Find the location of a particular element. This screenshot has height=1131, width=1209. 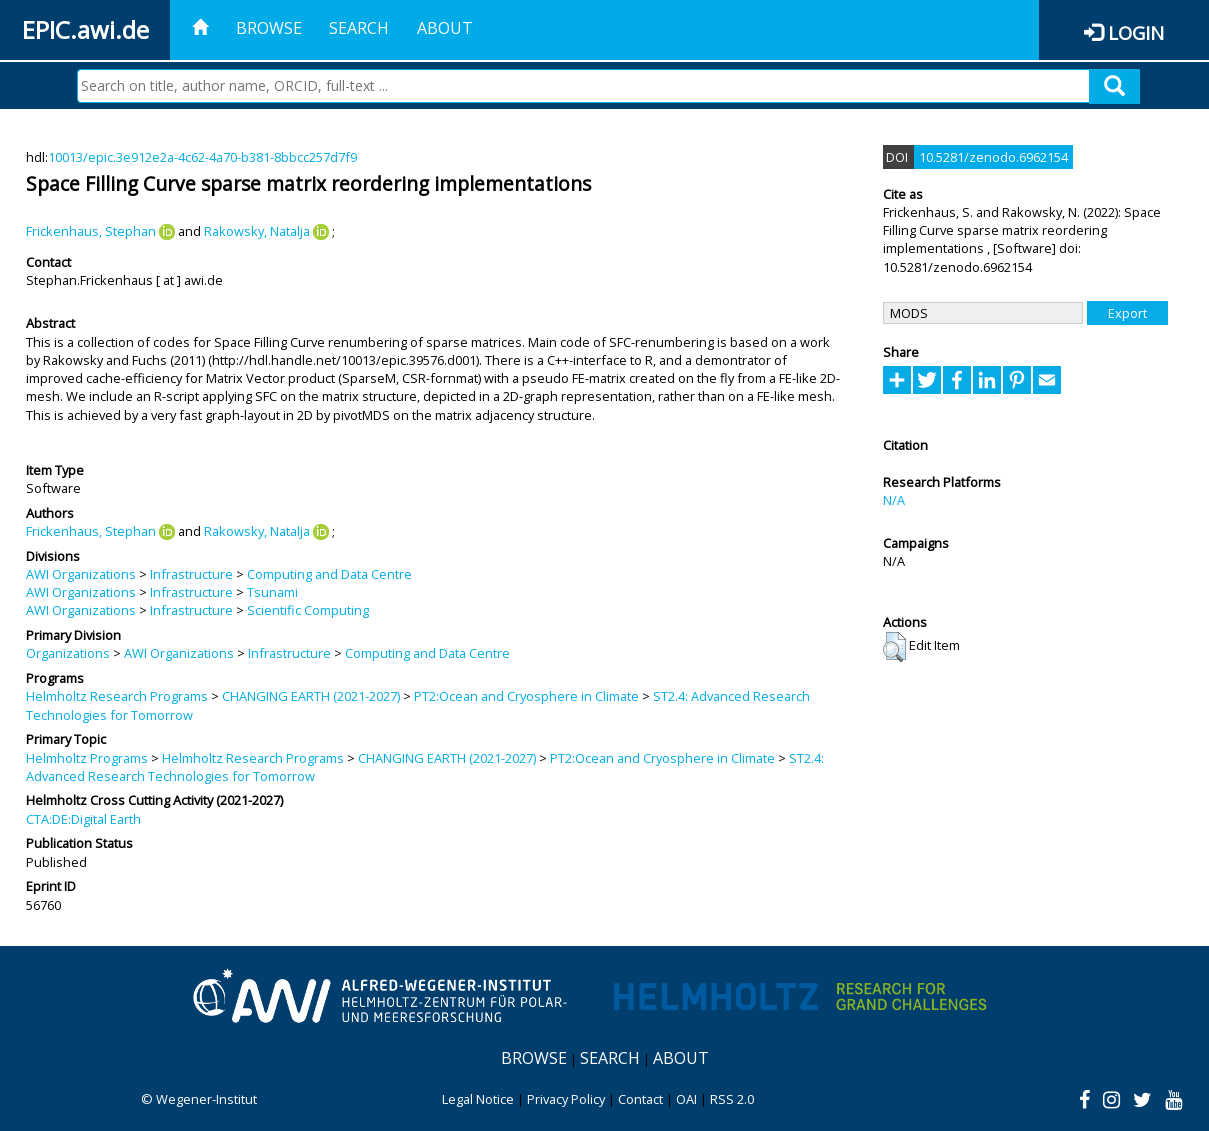

Helmholtz Programs is located at coordinates (87, 758).